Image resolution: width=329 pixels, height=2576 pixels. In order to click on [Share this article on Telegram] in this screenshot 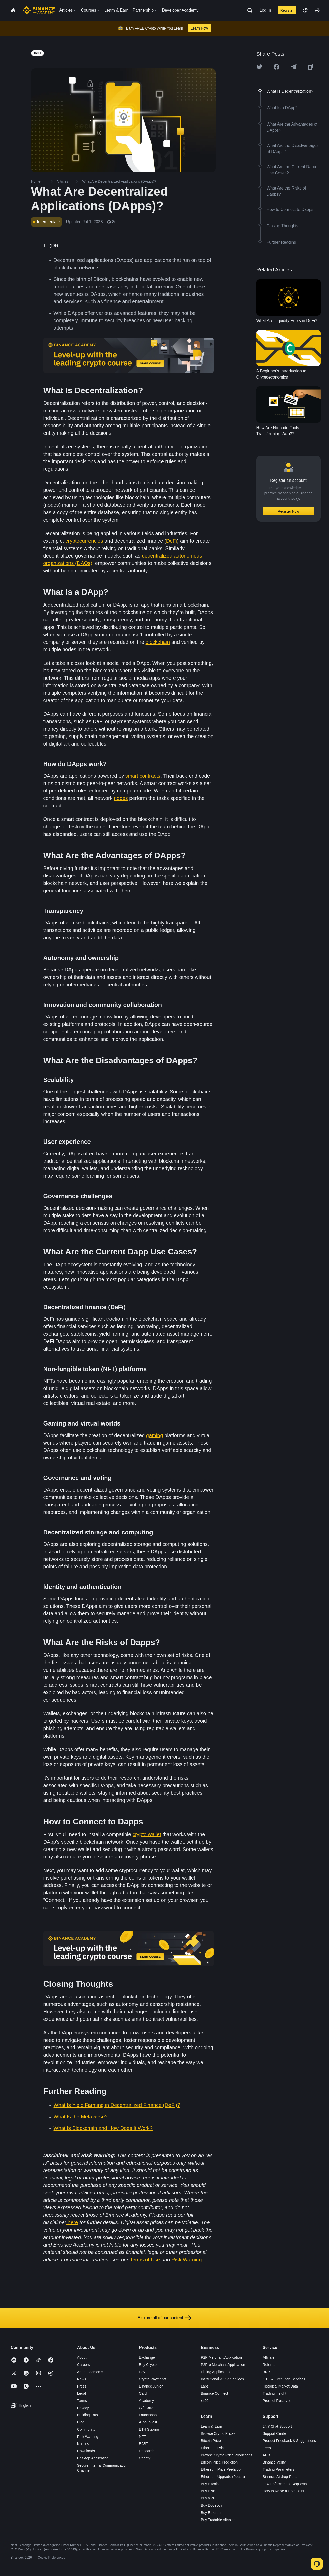, I will do `click(294, 67)`.